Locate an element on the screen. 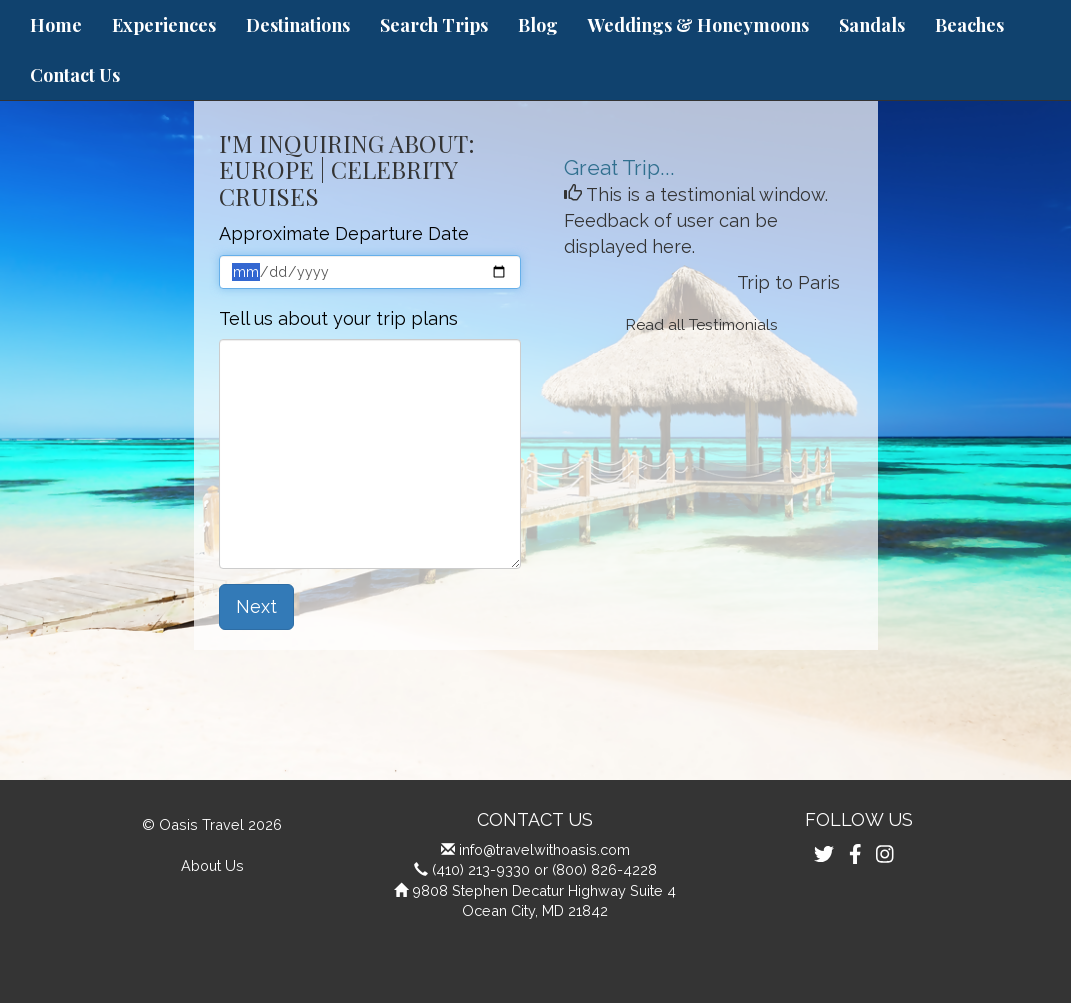  Tell us about your trip plans is located at coordinates (338, 318).